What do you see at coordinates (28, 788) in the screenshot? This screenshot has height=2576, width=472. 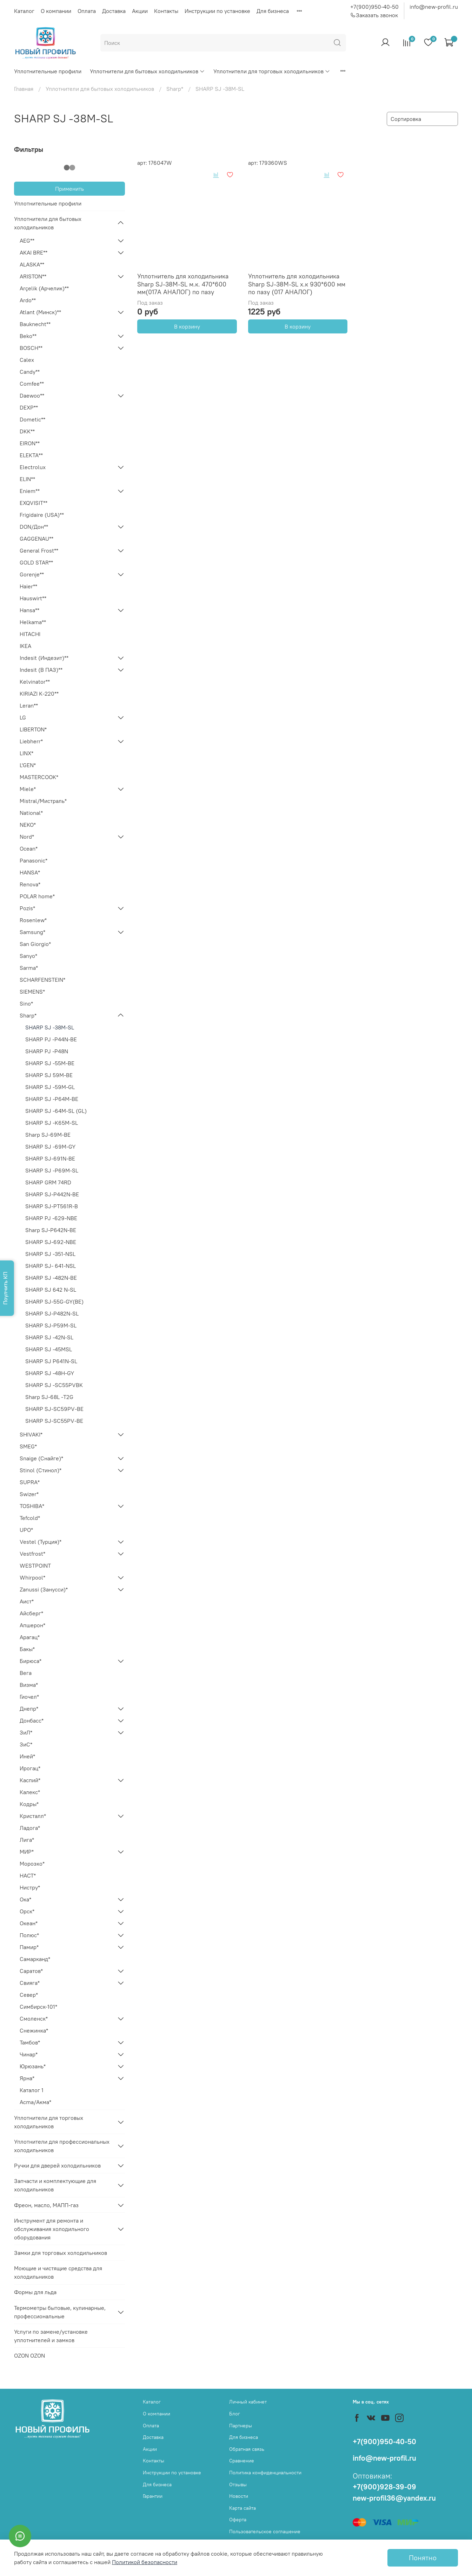 I see `Miele*` at bounding box center [28, 788].